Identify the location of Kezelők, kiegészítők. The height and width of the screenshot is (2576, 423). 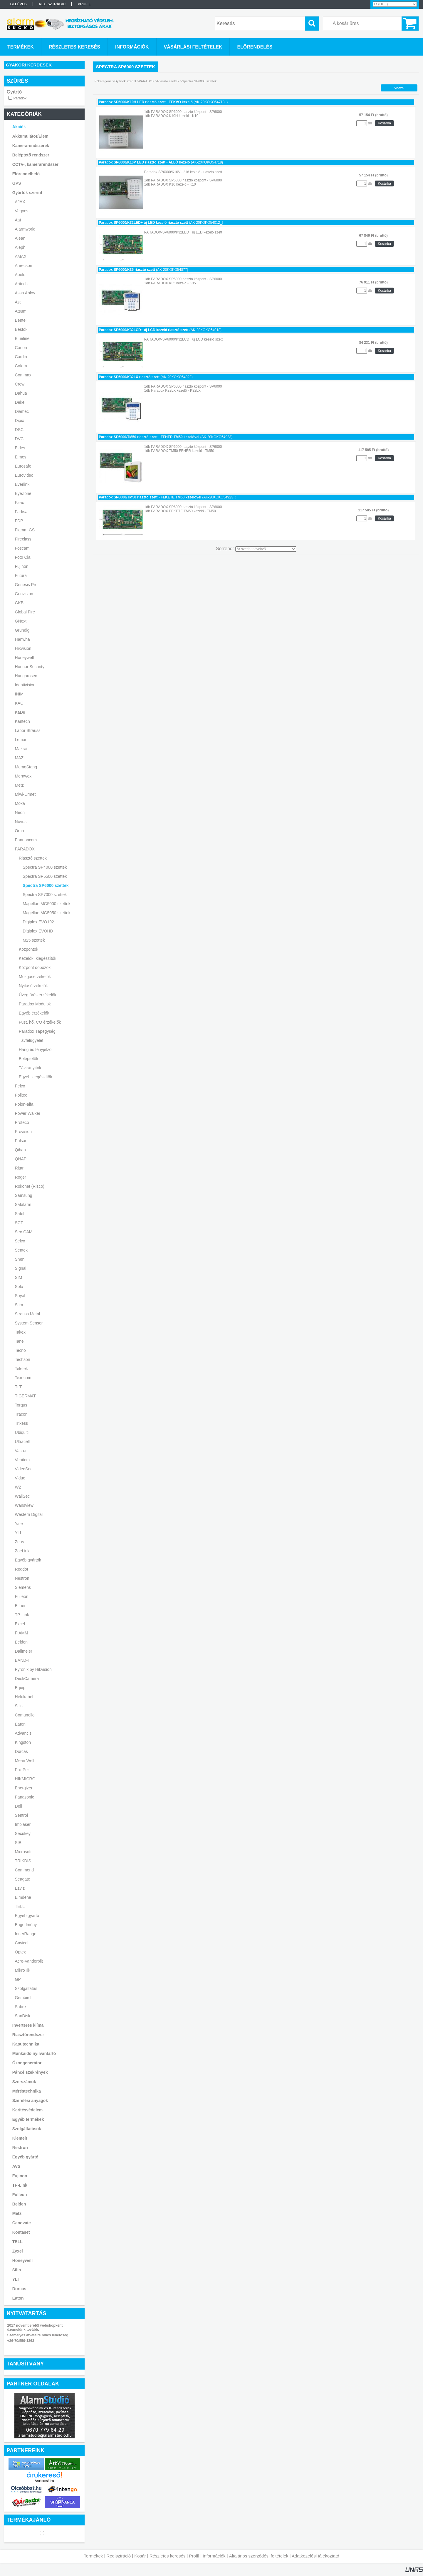
(37, 958).